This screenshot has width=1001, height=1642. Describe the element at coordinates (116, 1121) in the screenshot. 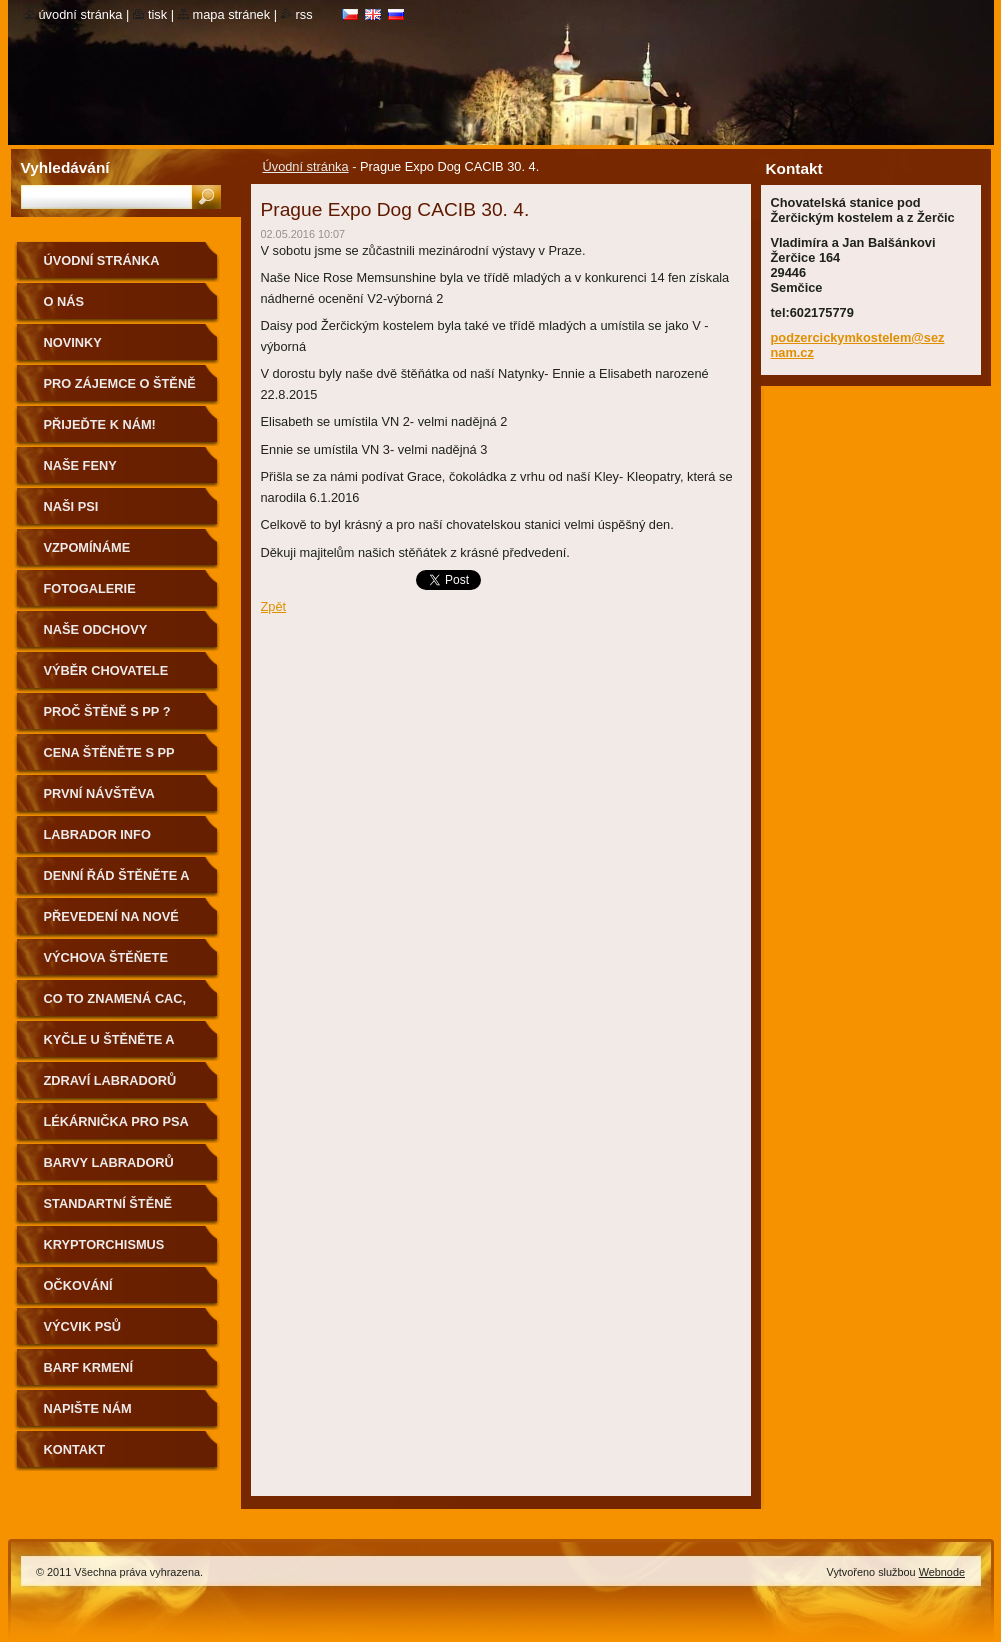

I see `Lékárnička pro psa` at that location.